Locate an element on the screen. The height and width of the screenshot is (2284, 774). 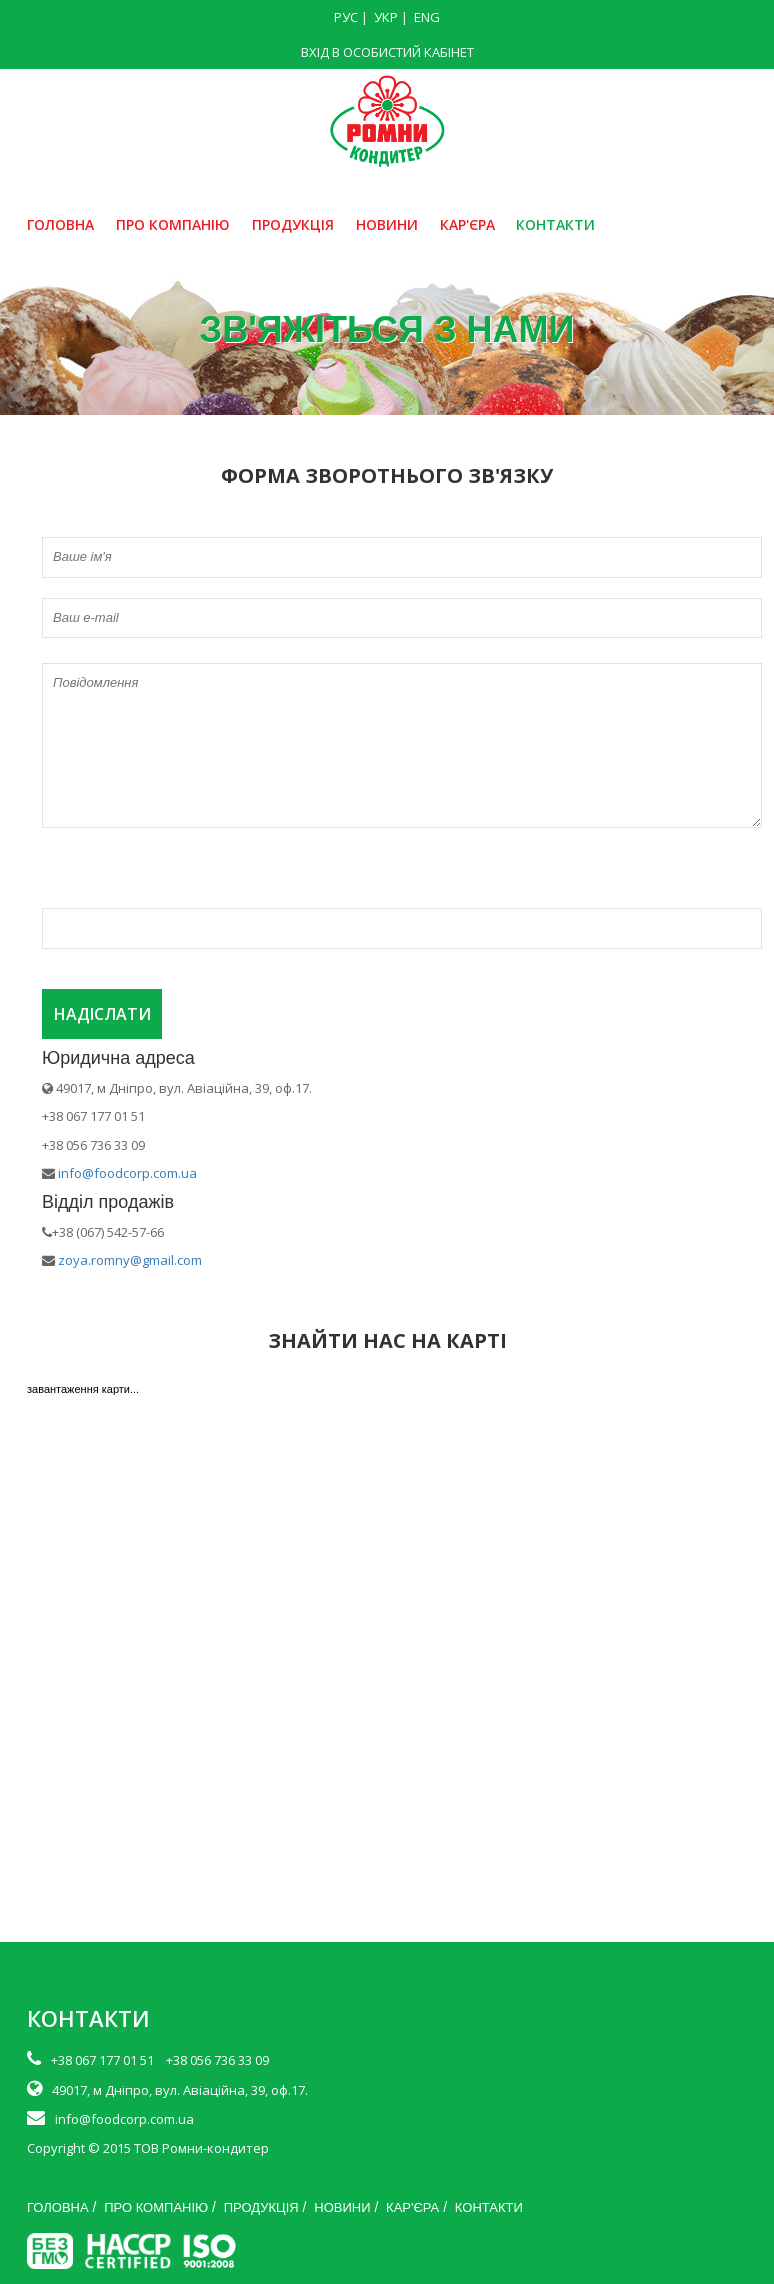
ENG is located at coordinates (427, 17).